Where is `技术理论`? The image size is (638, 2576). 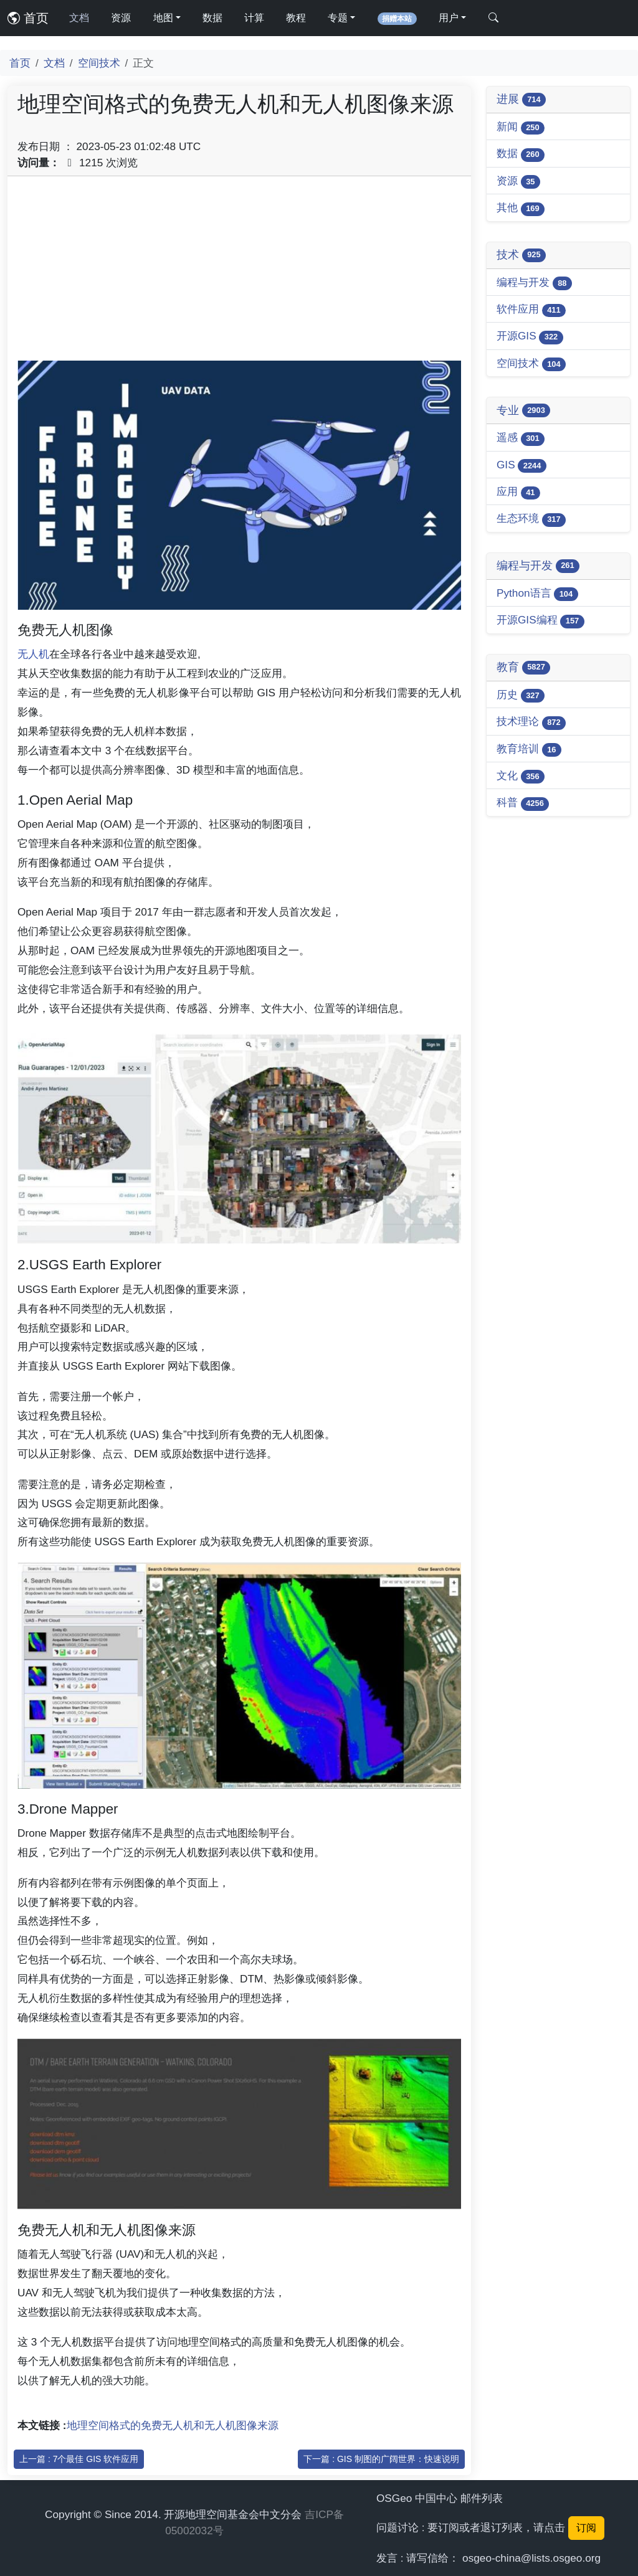
技术理论 is located at coordinates (531, 722).